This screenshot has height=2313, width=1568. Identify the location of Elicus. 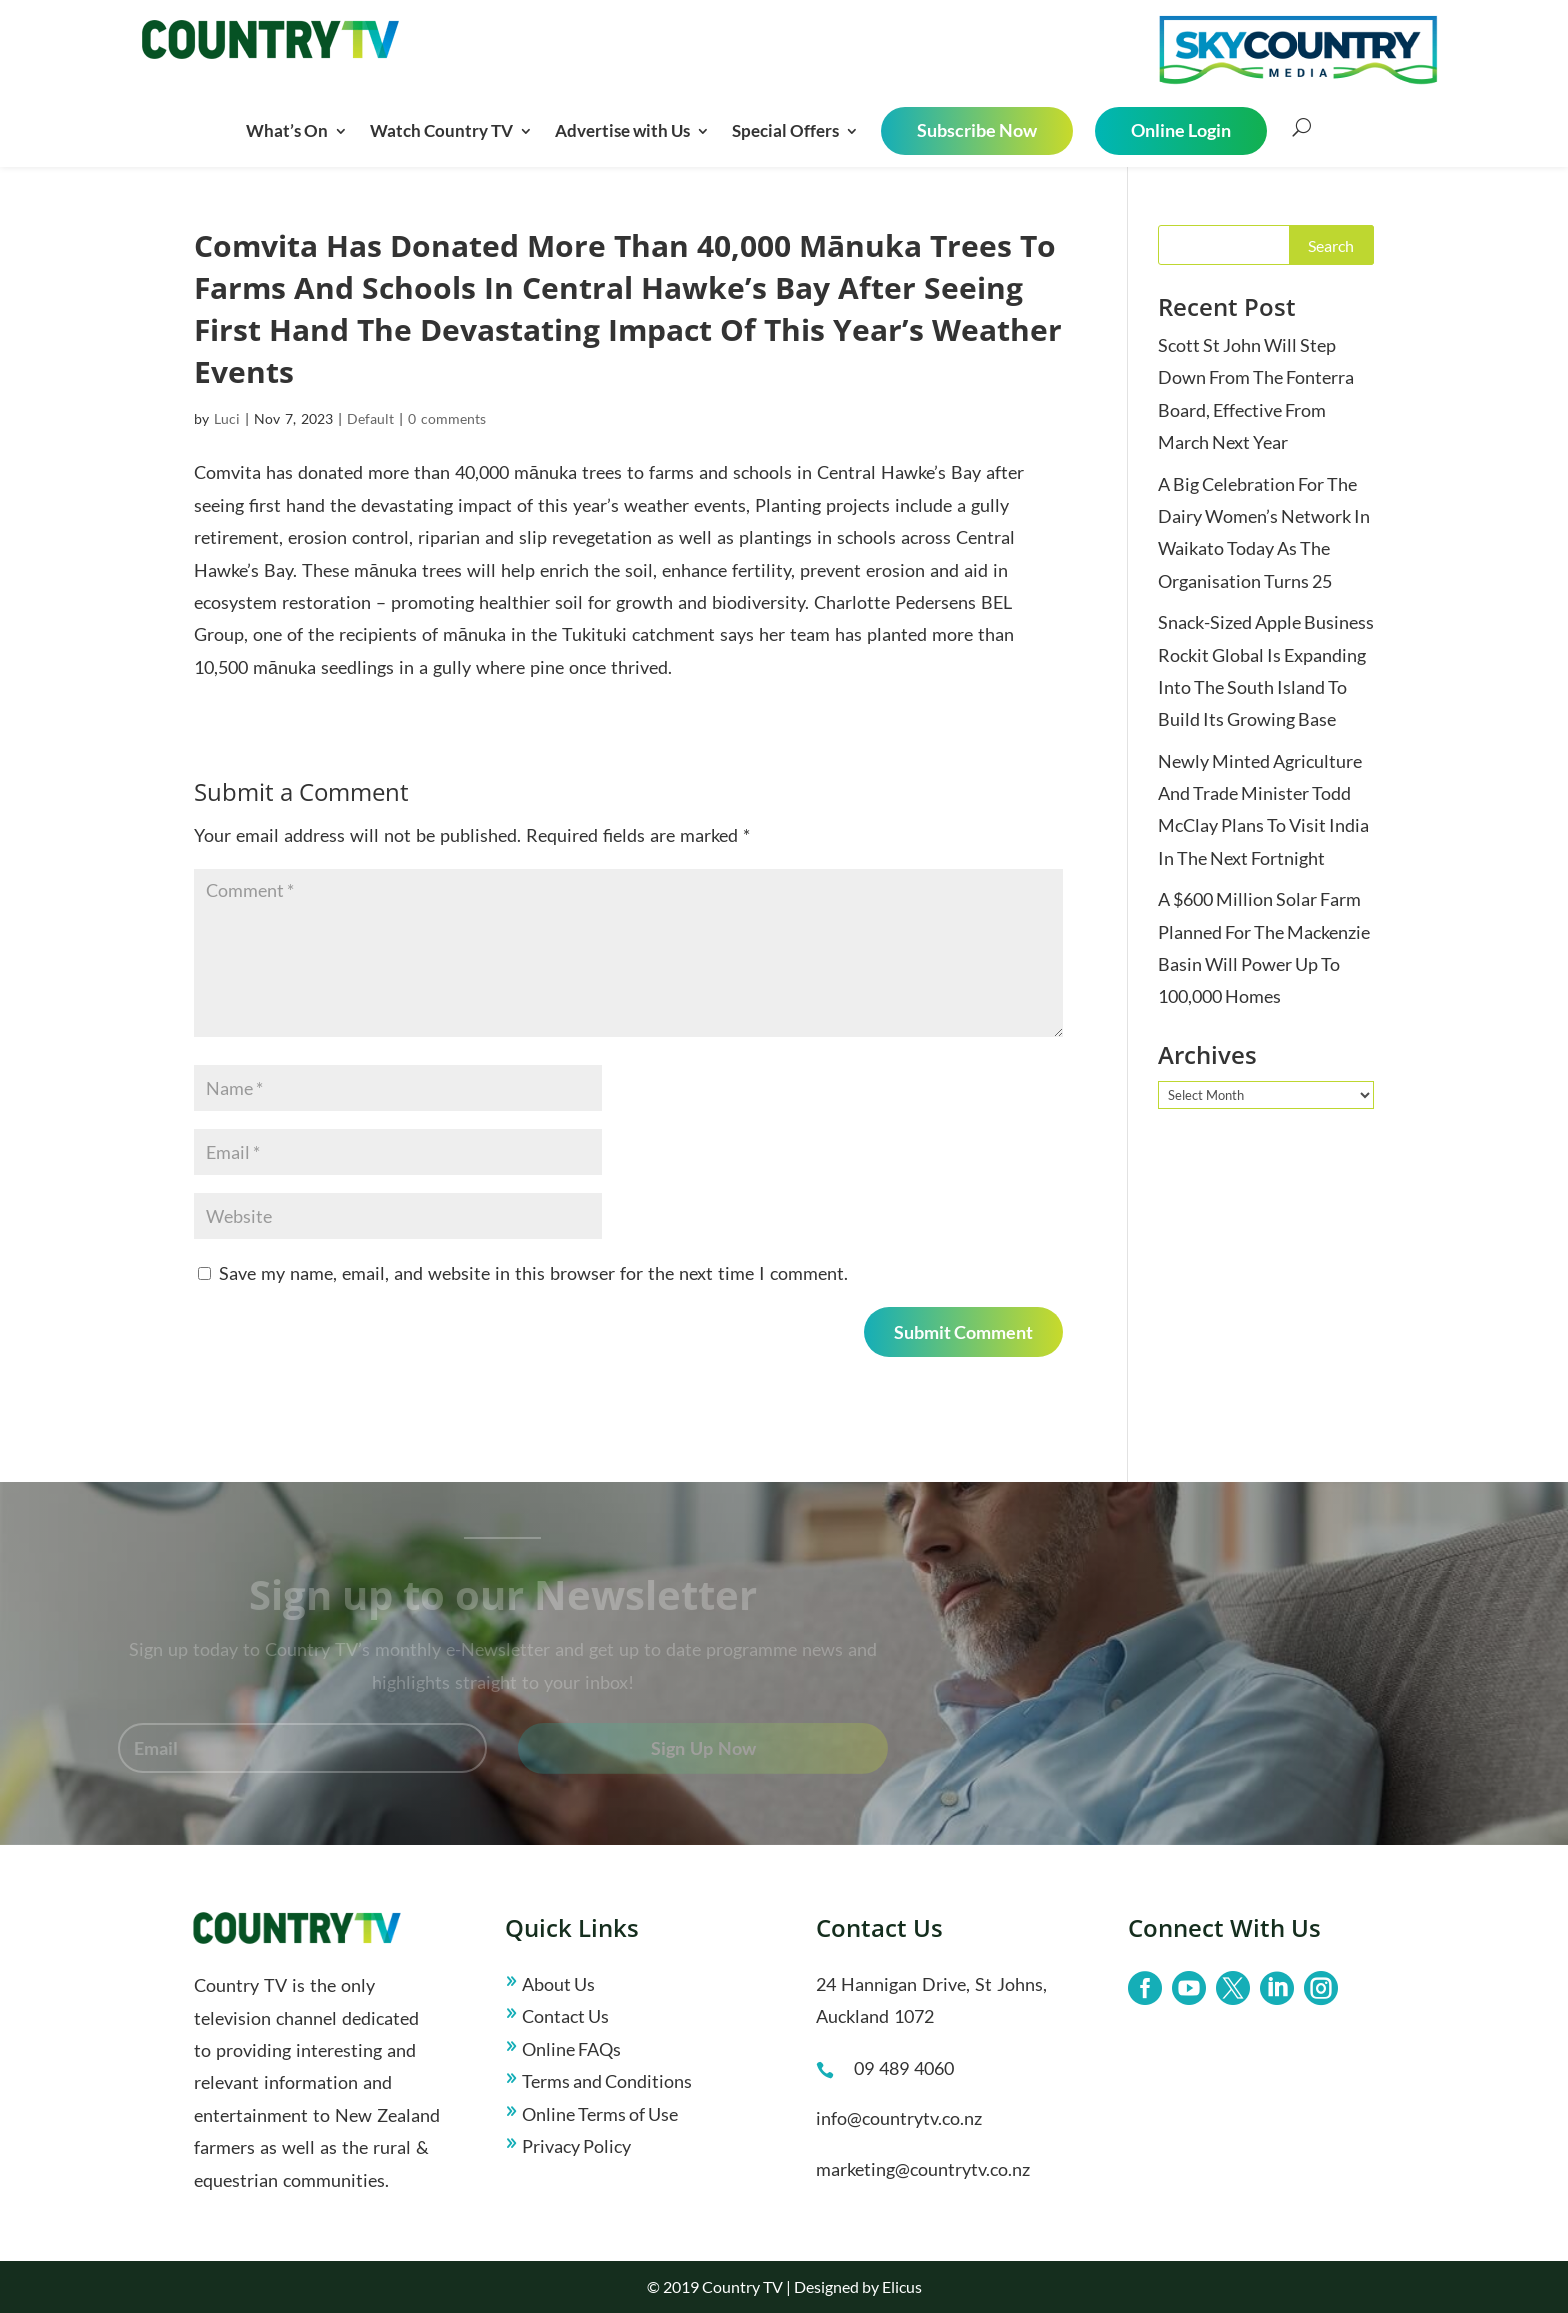
(902, 2286).